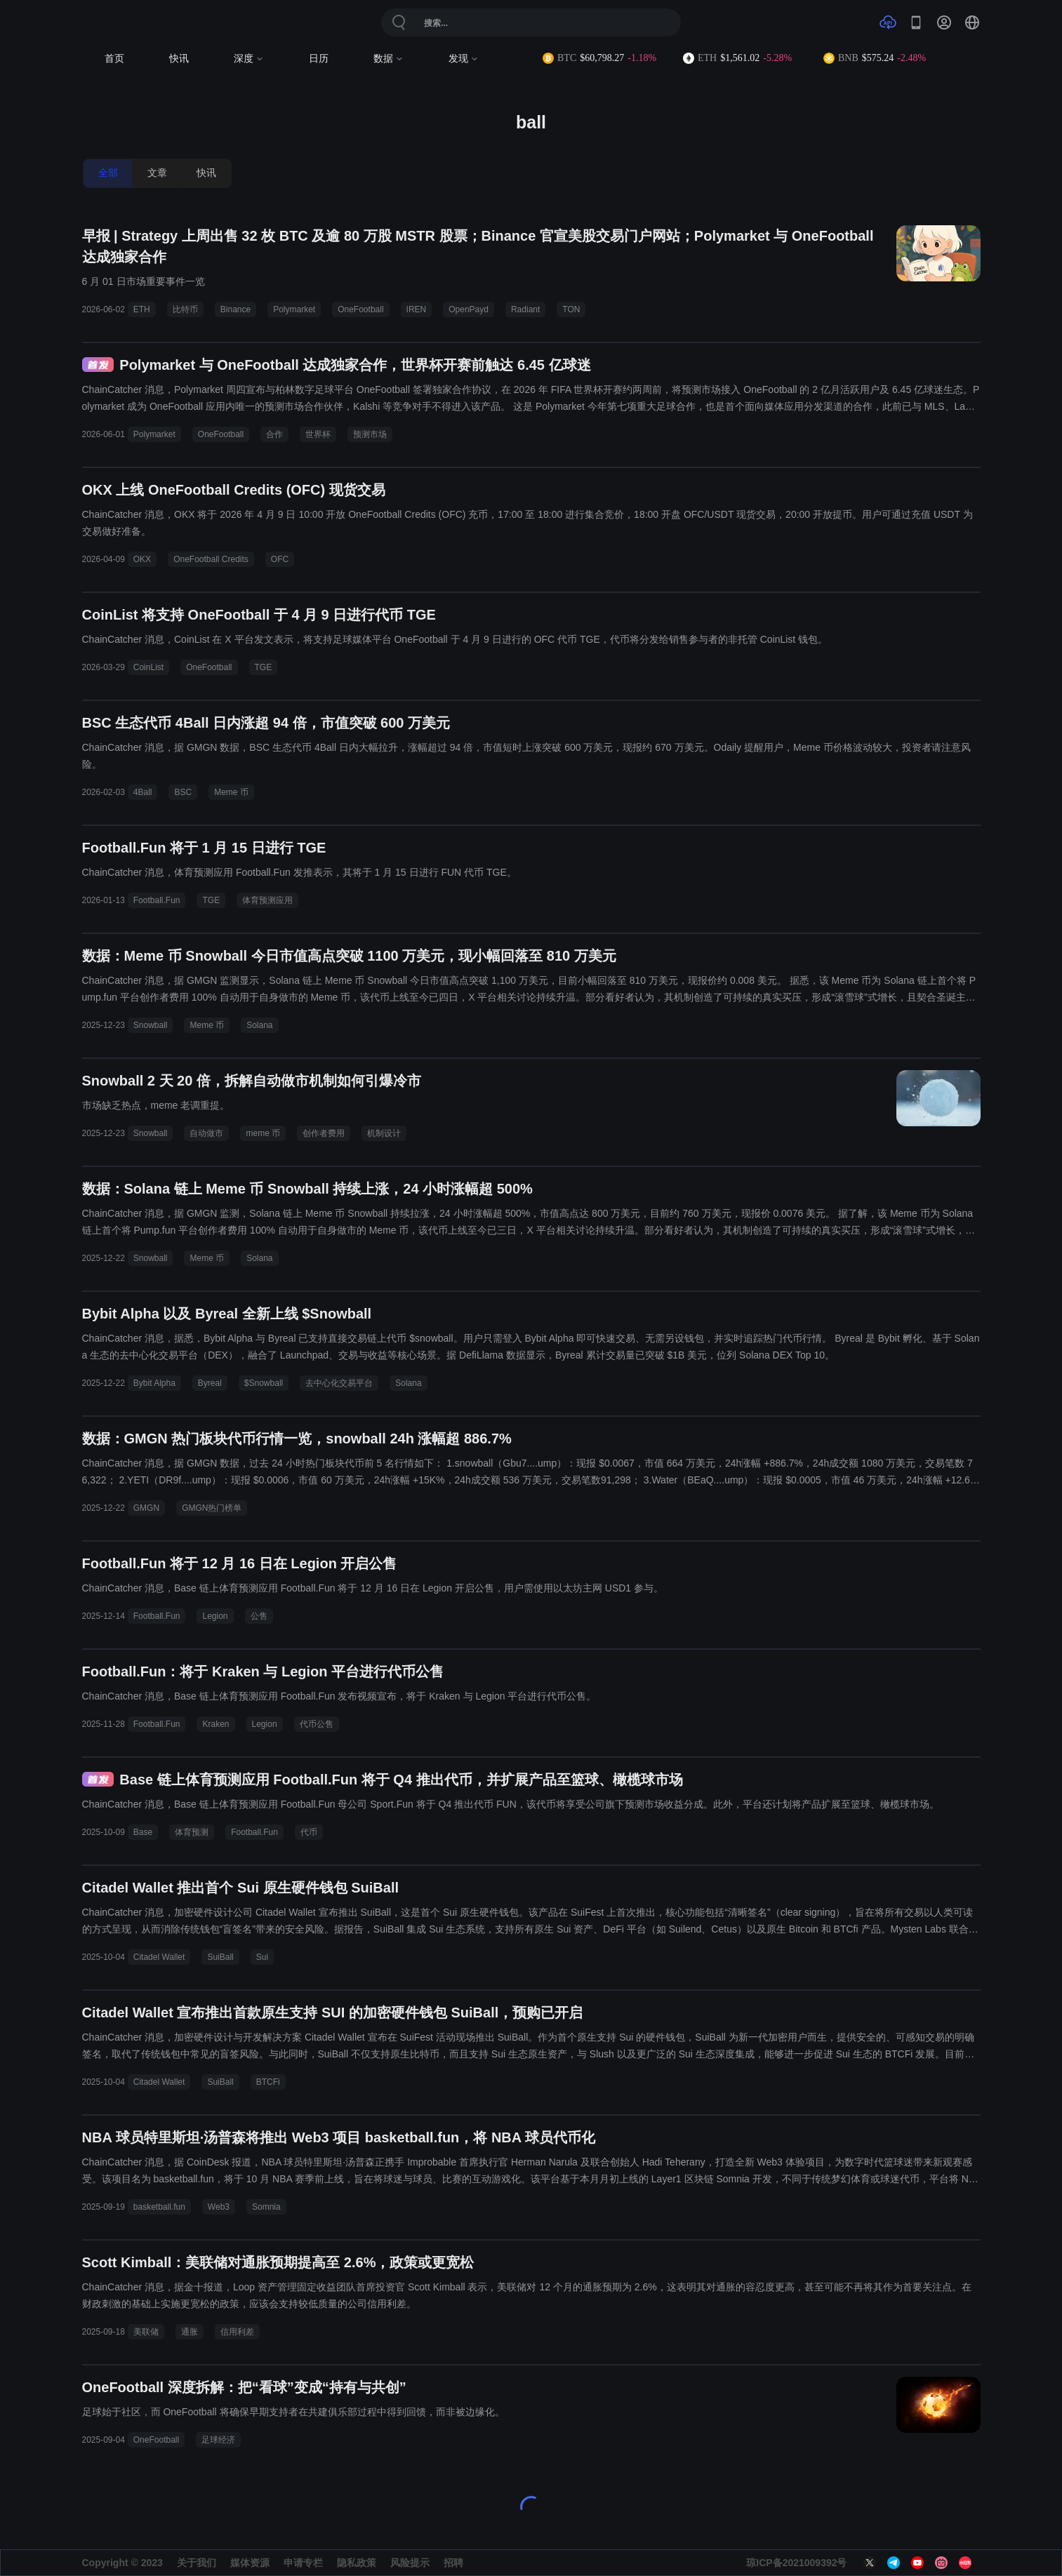  I want to click on 通胀, so click(189, 2332).